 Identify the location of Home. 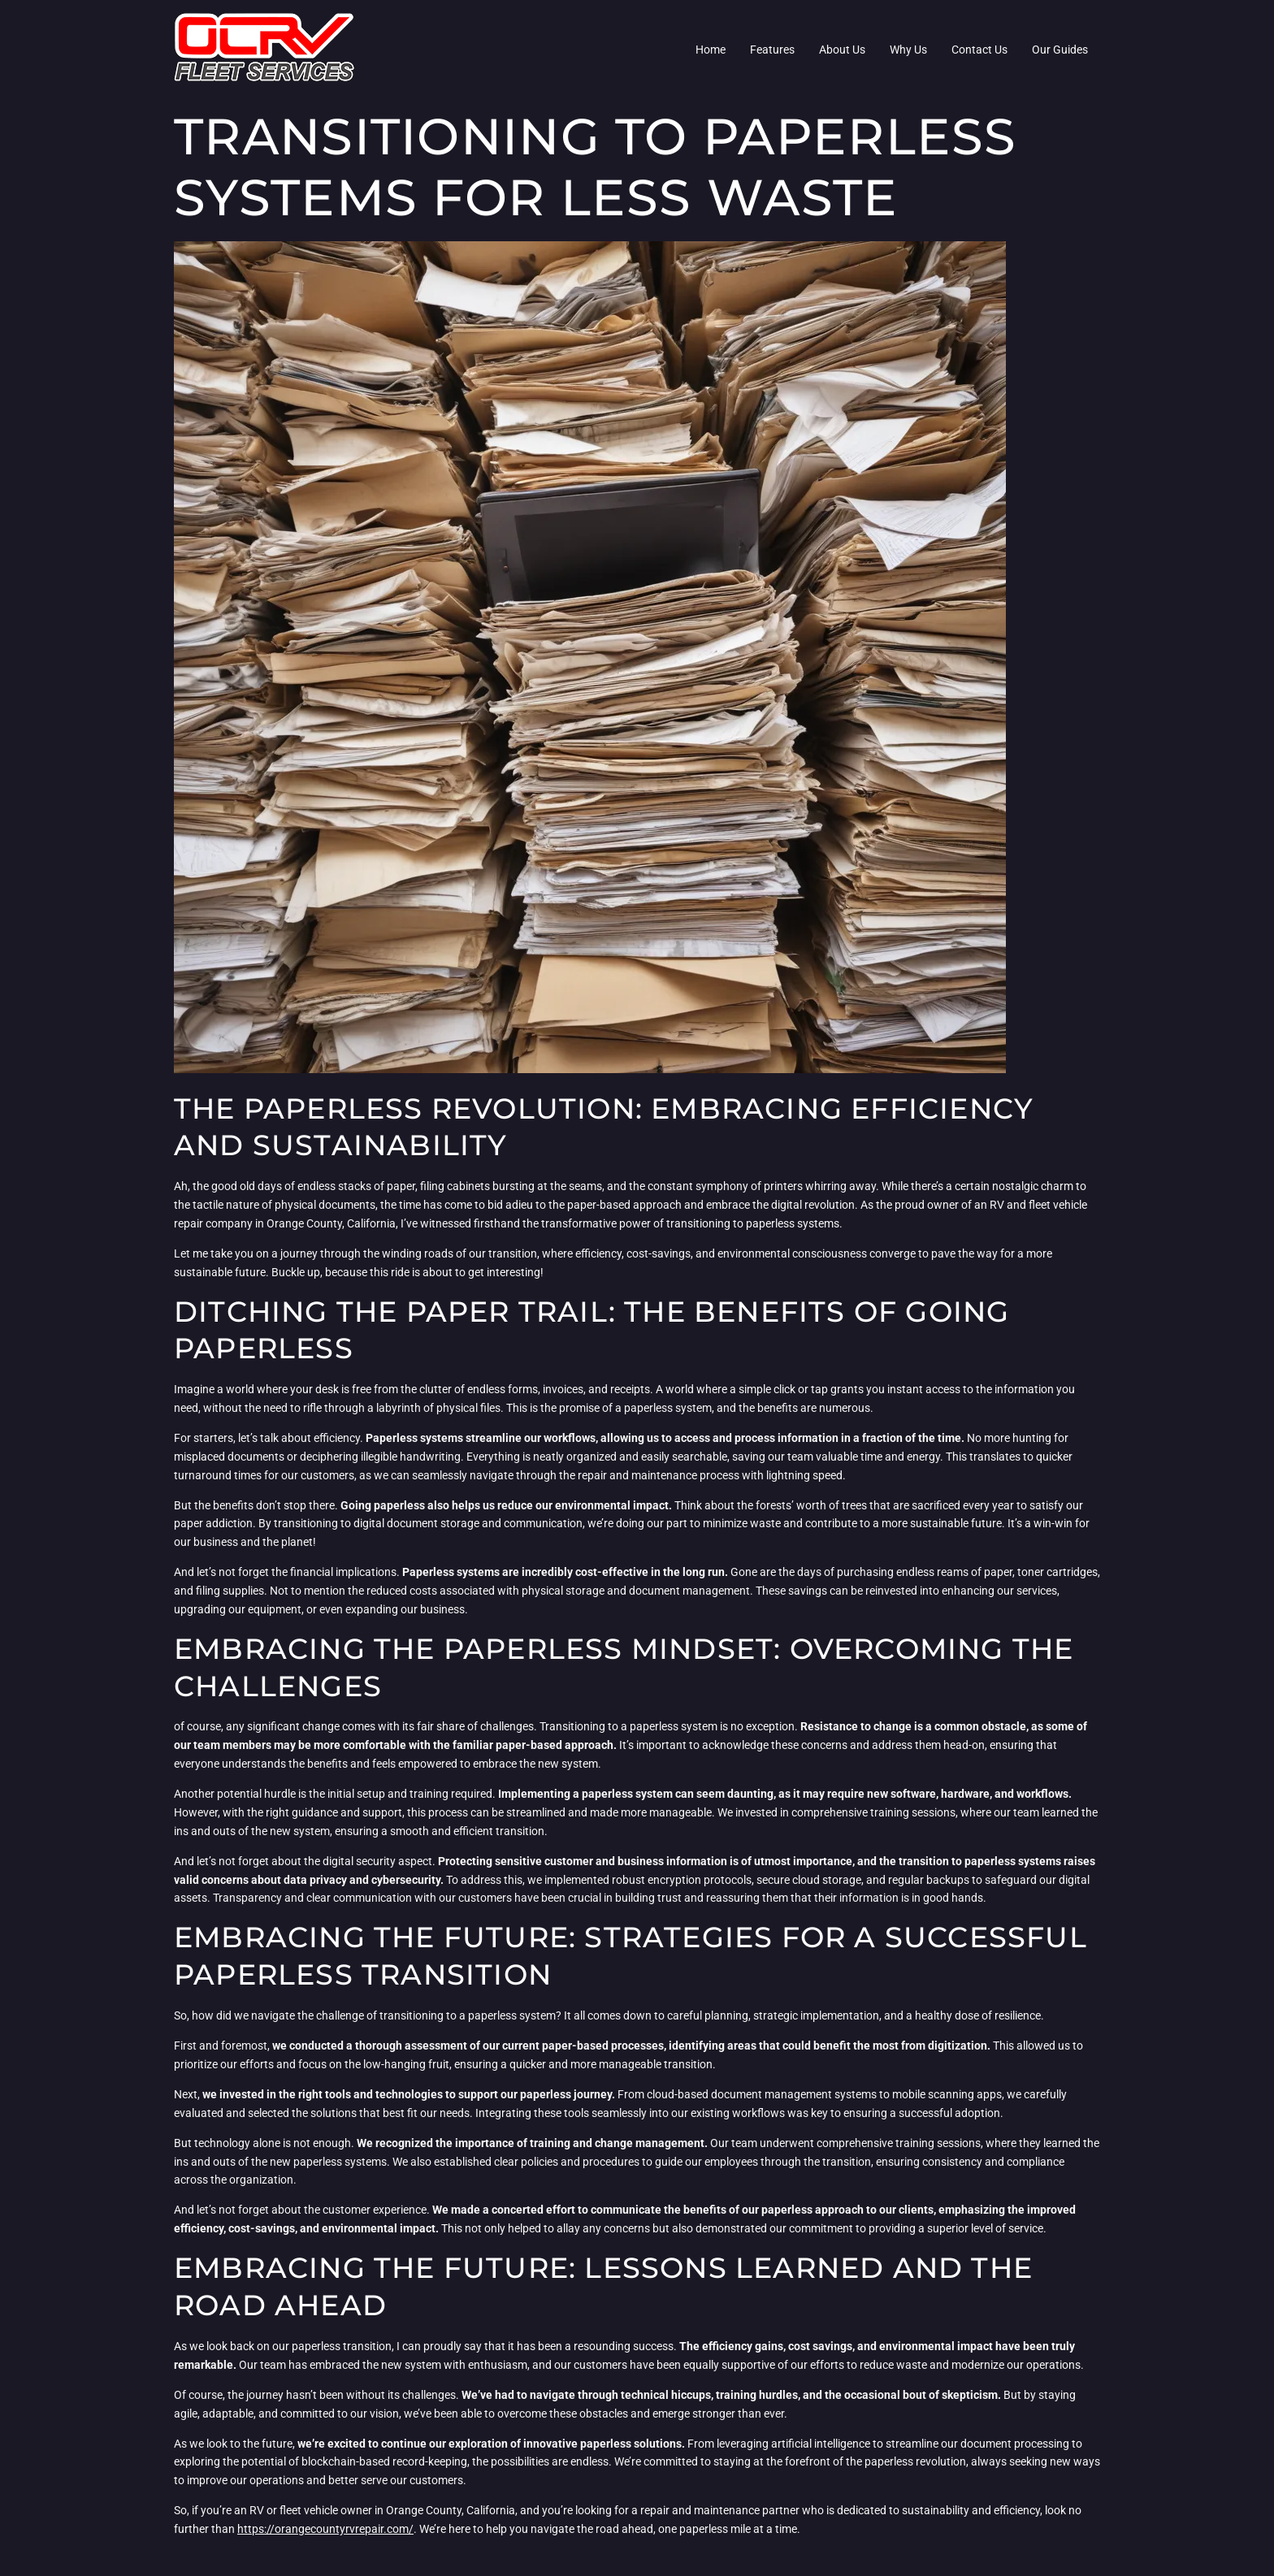
(711, 49).